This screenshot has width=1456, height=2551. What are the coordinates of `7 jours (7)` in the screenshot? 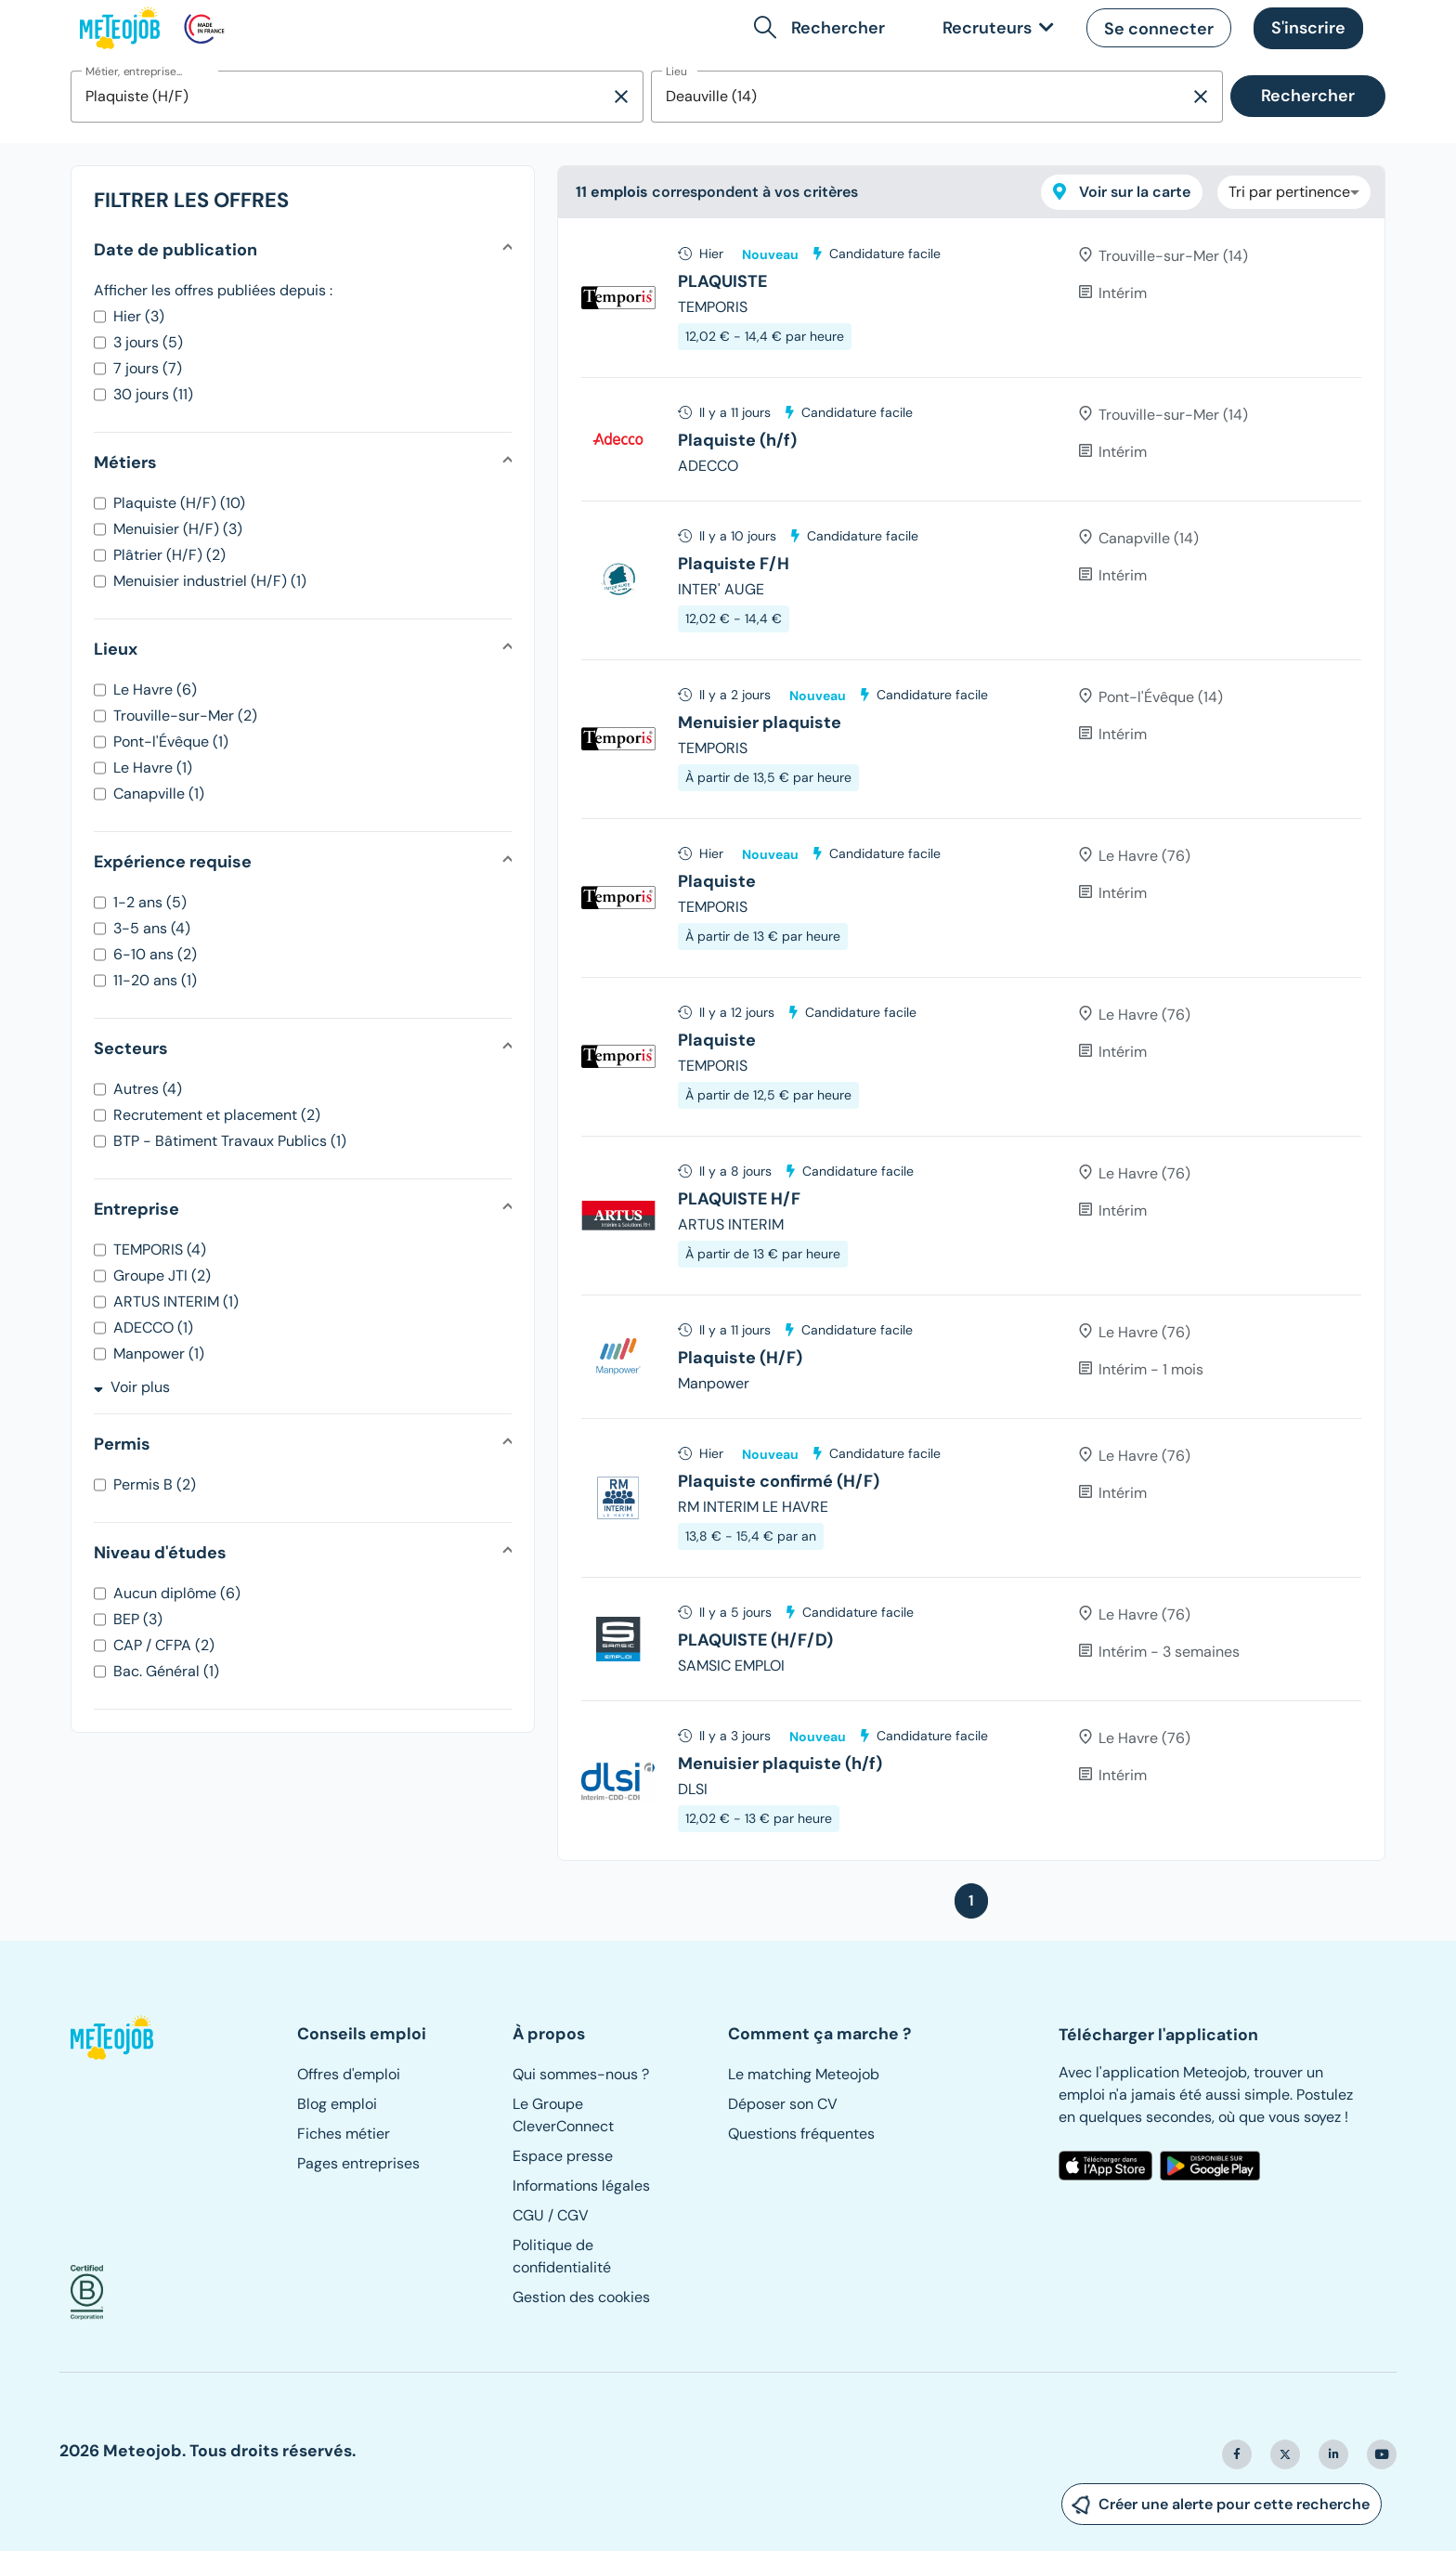 It's located at (147, 368).